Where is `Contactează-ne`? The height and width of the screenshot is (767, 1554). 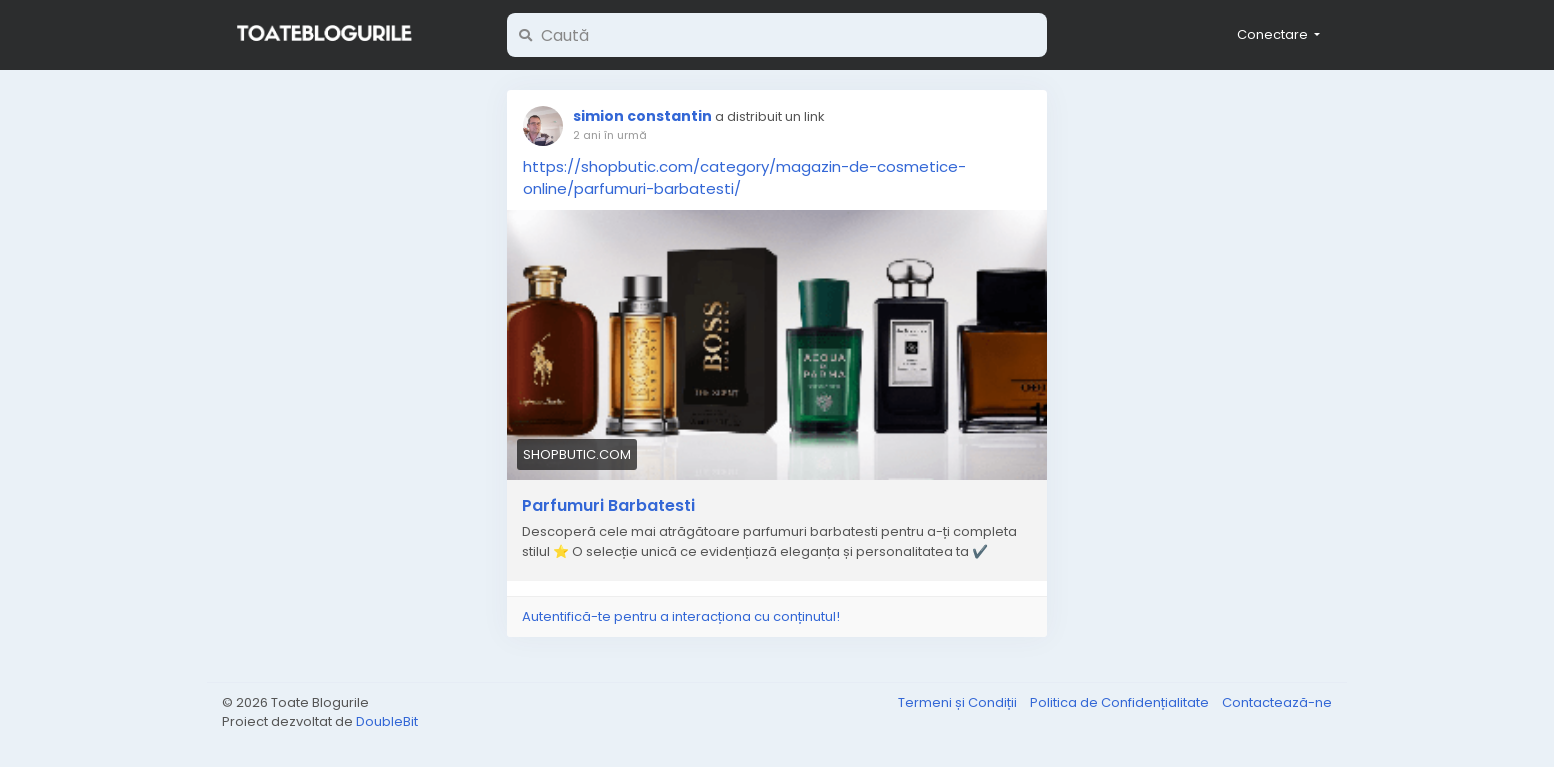 Contactează-ne is located at coordinates (1277, 702).